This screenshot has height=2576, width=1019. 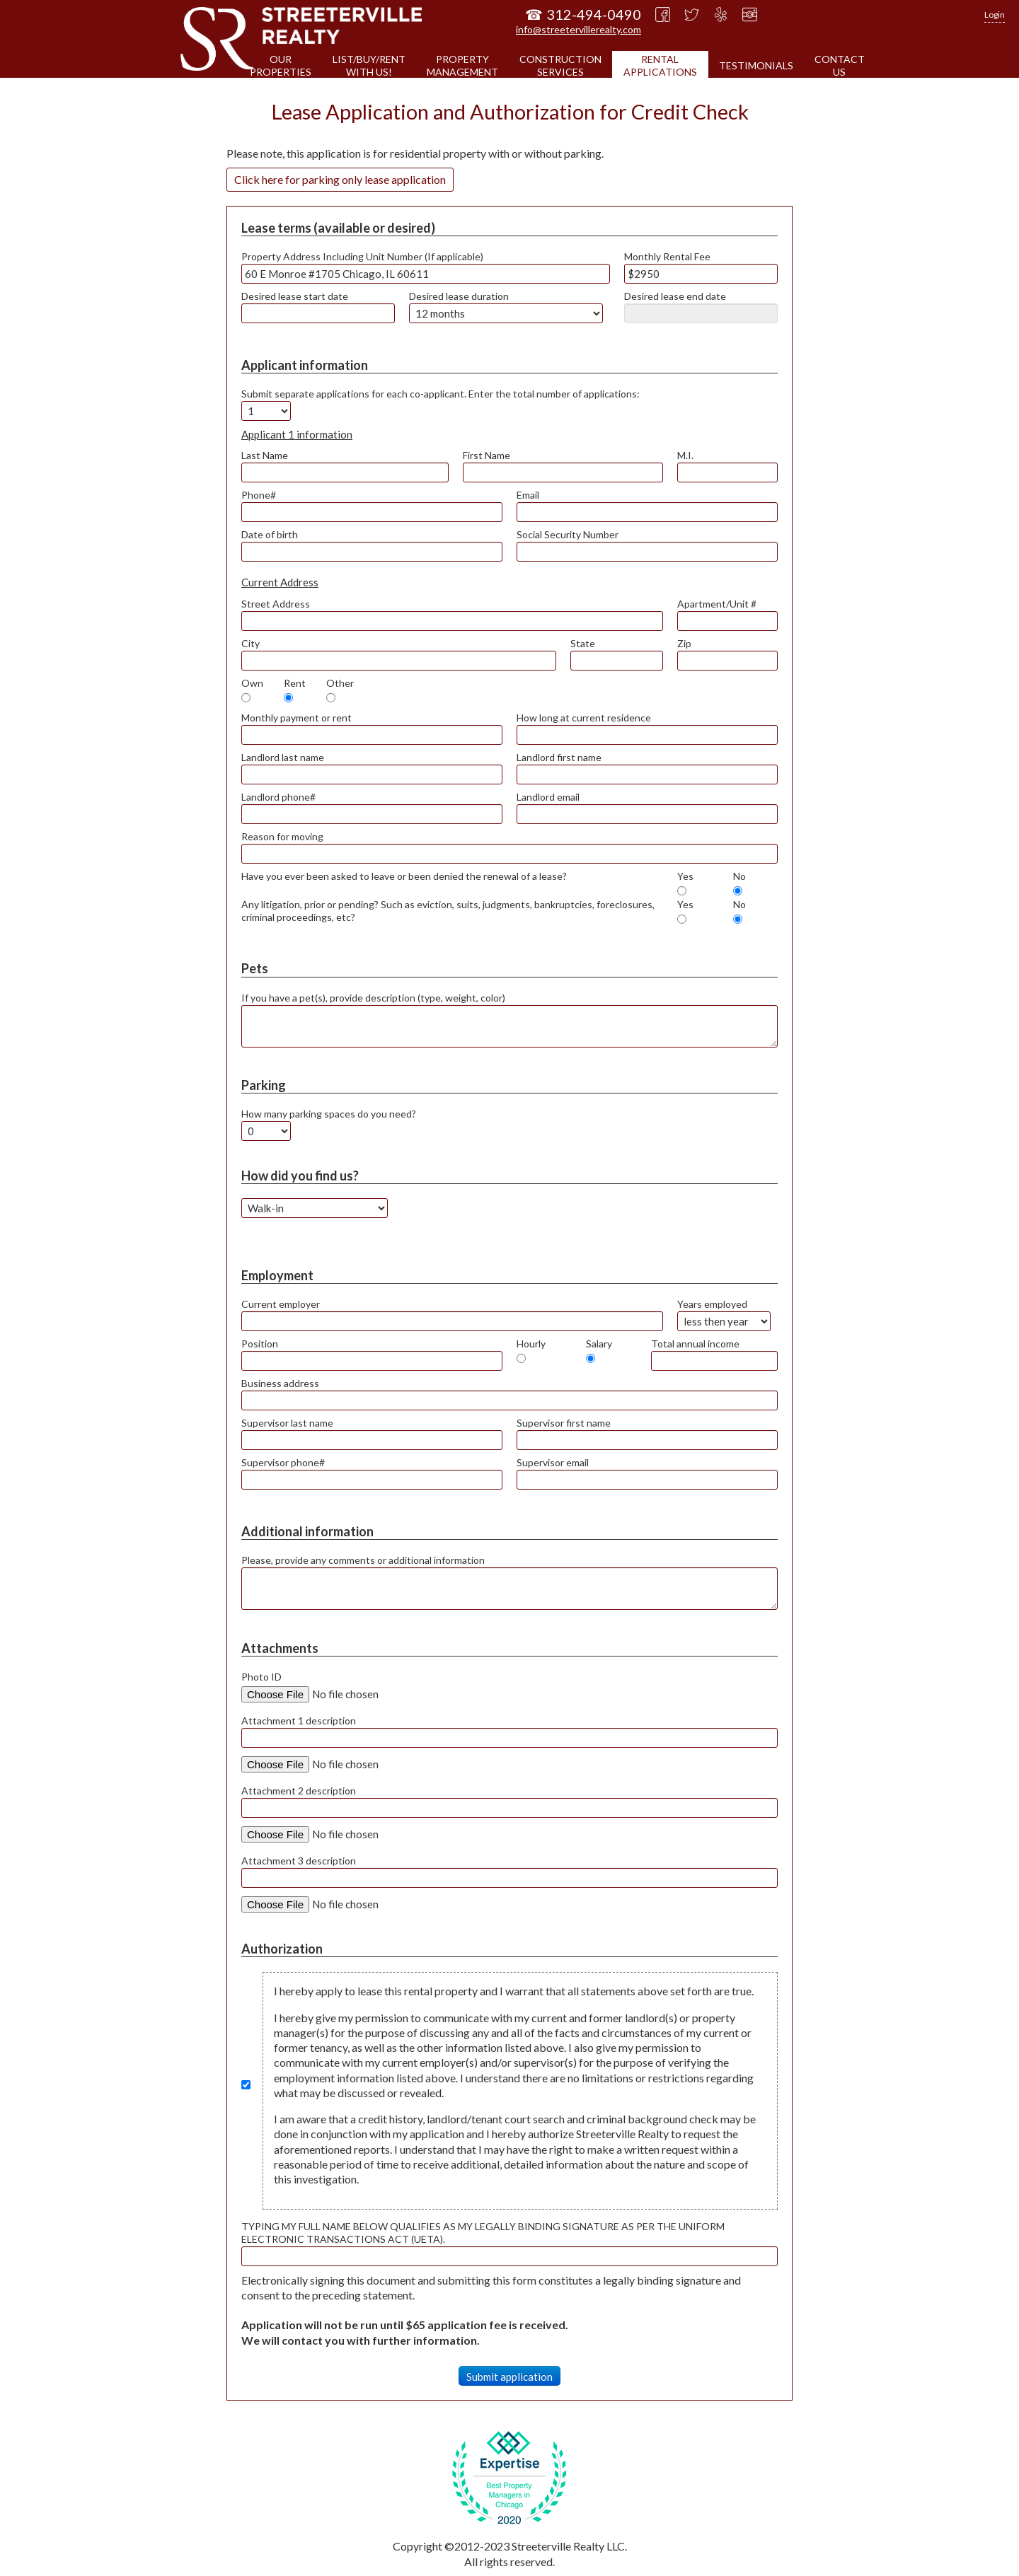 I want to click on Attachment 3 description, so click(x=298, y=1861).